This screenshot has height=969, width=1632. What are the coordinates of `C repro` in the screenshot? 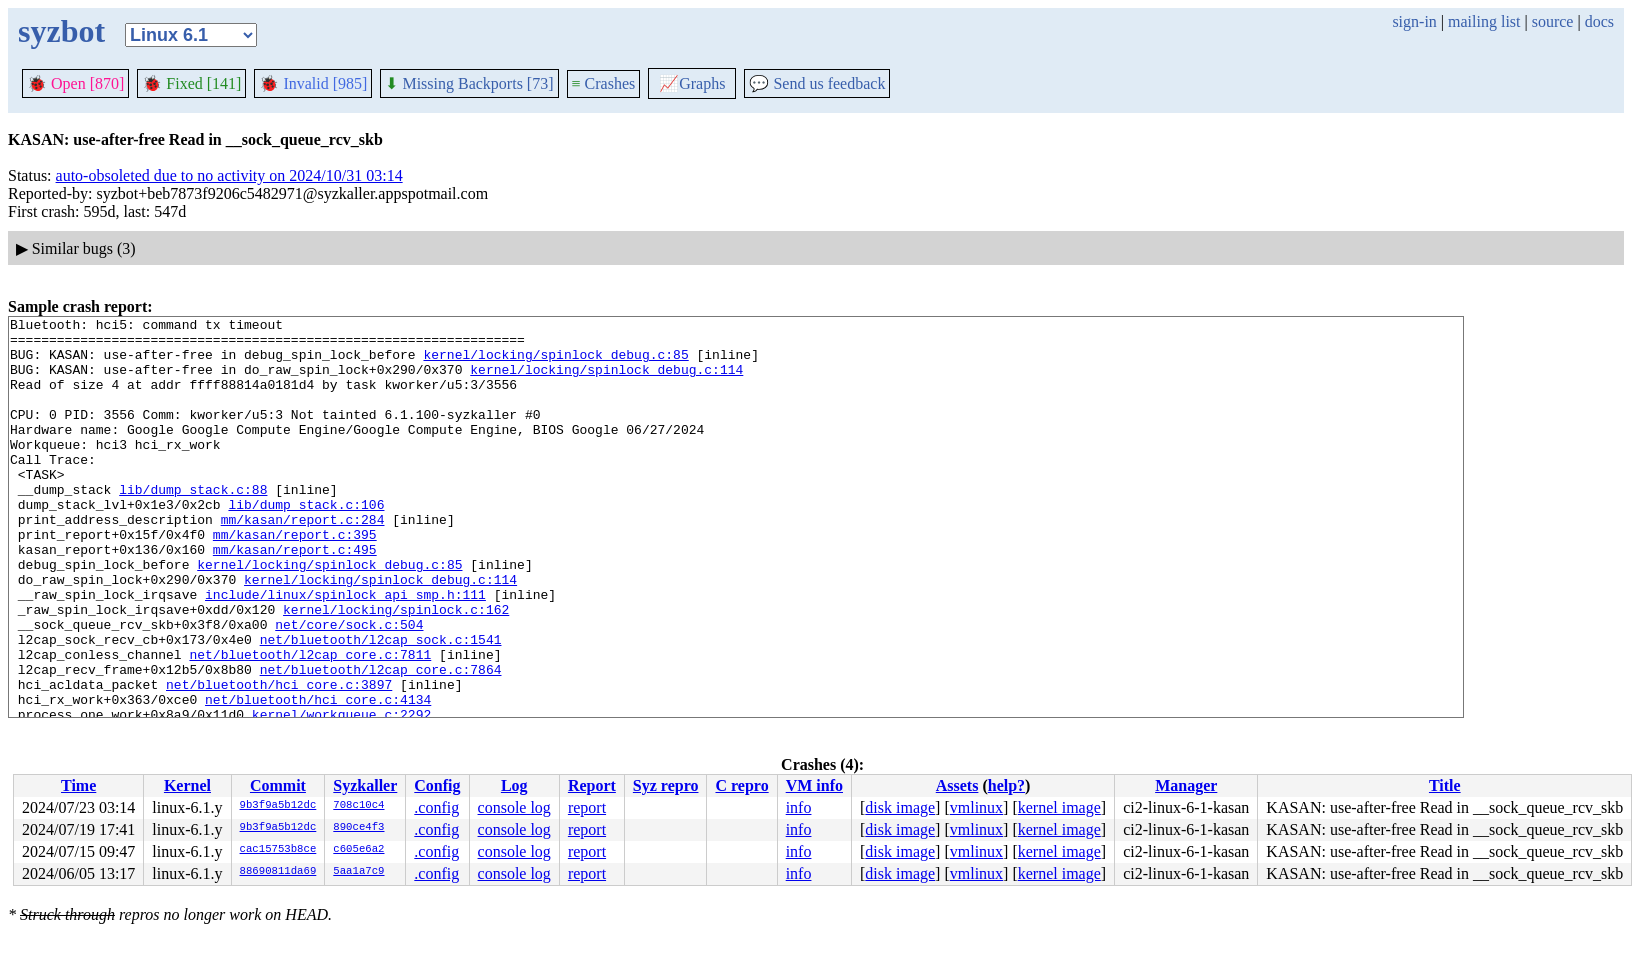 It's located at (741, 785).